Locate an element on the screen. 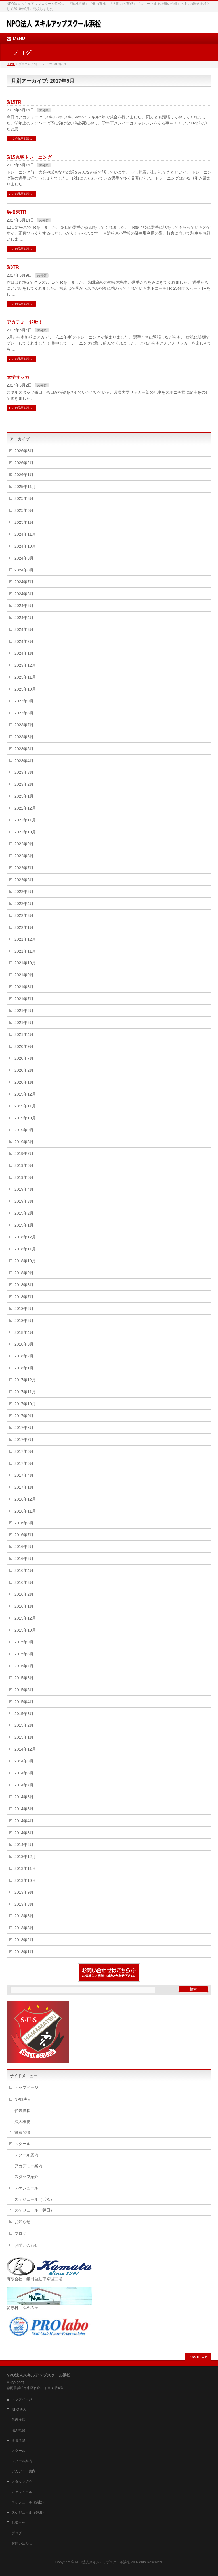 This screenshot has height=2576, width=218. 2023年11月 is located at coordinates (25, 677).